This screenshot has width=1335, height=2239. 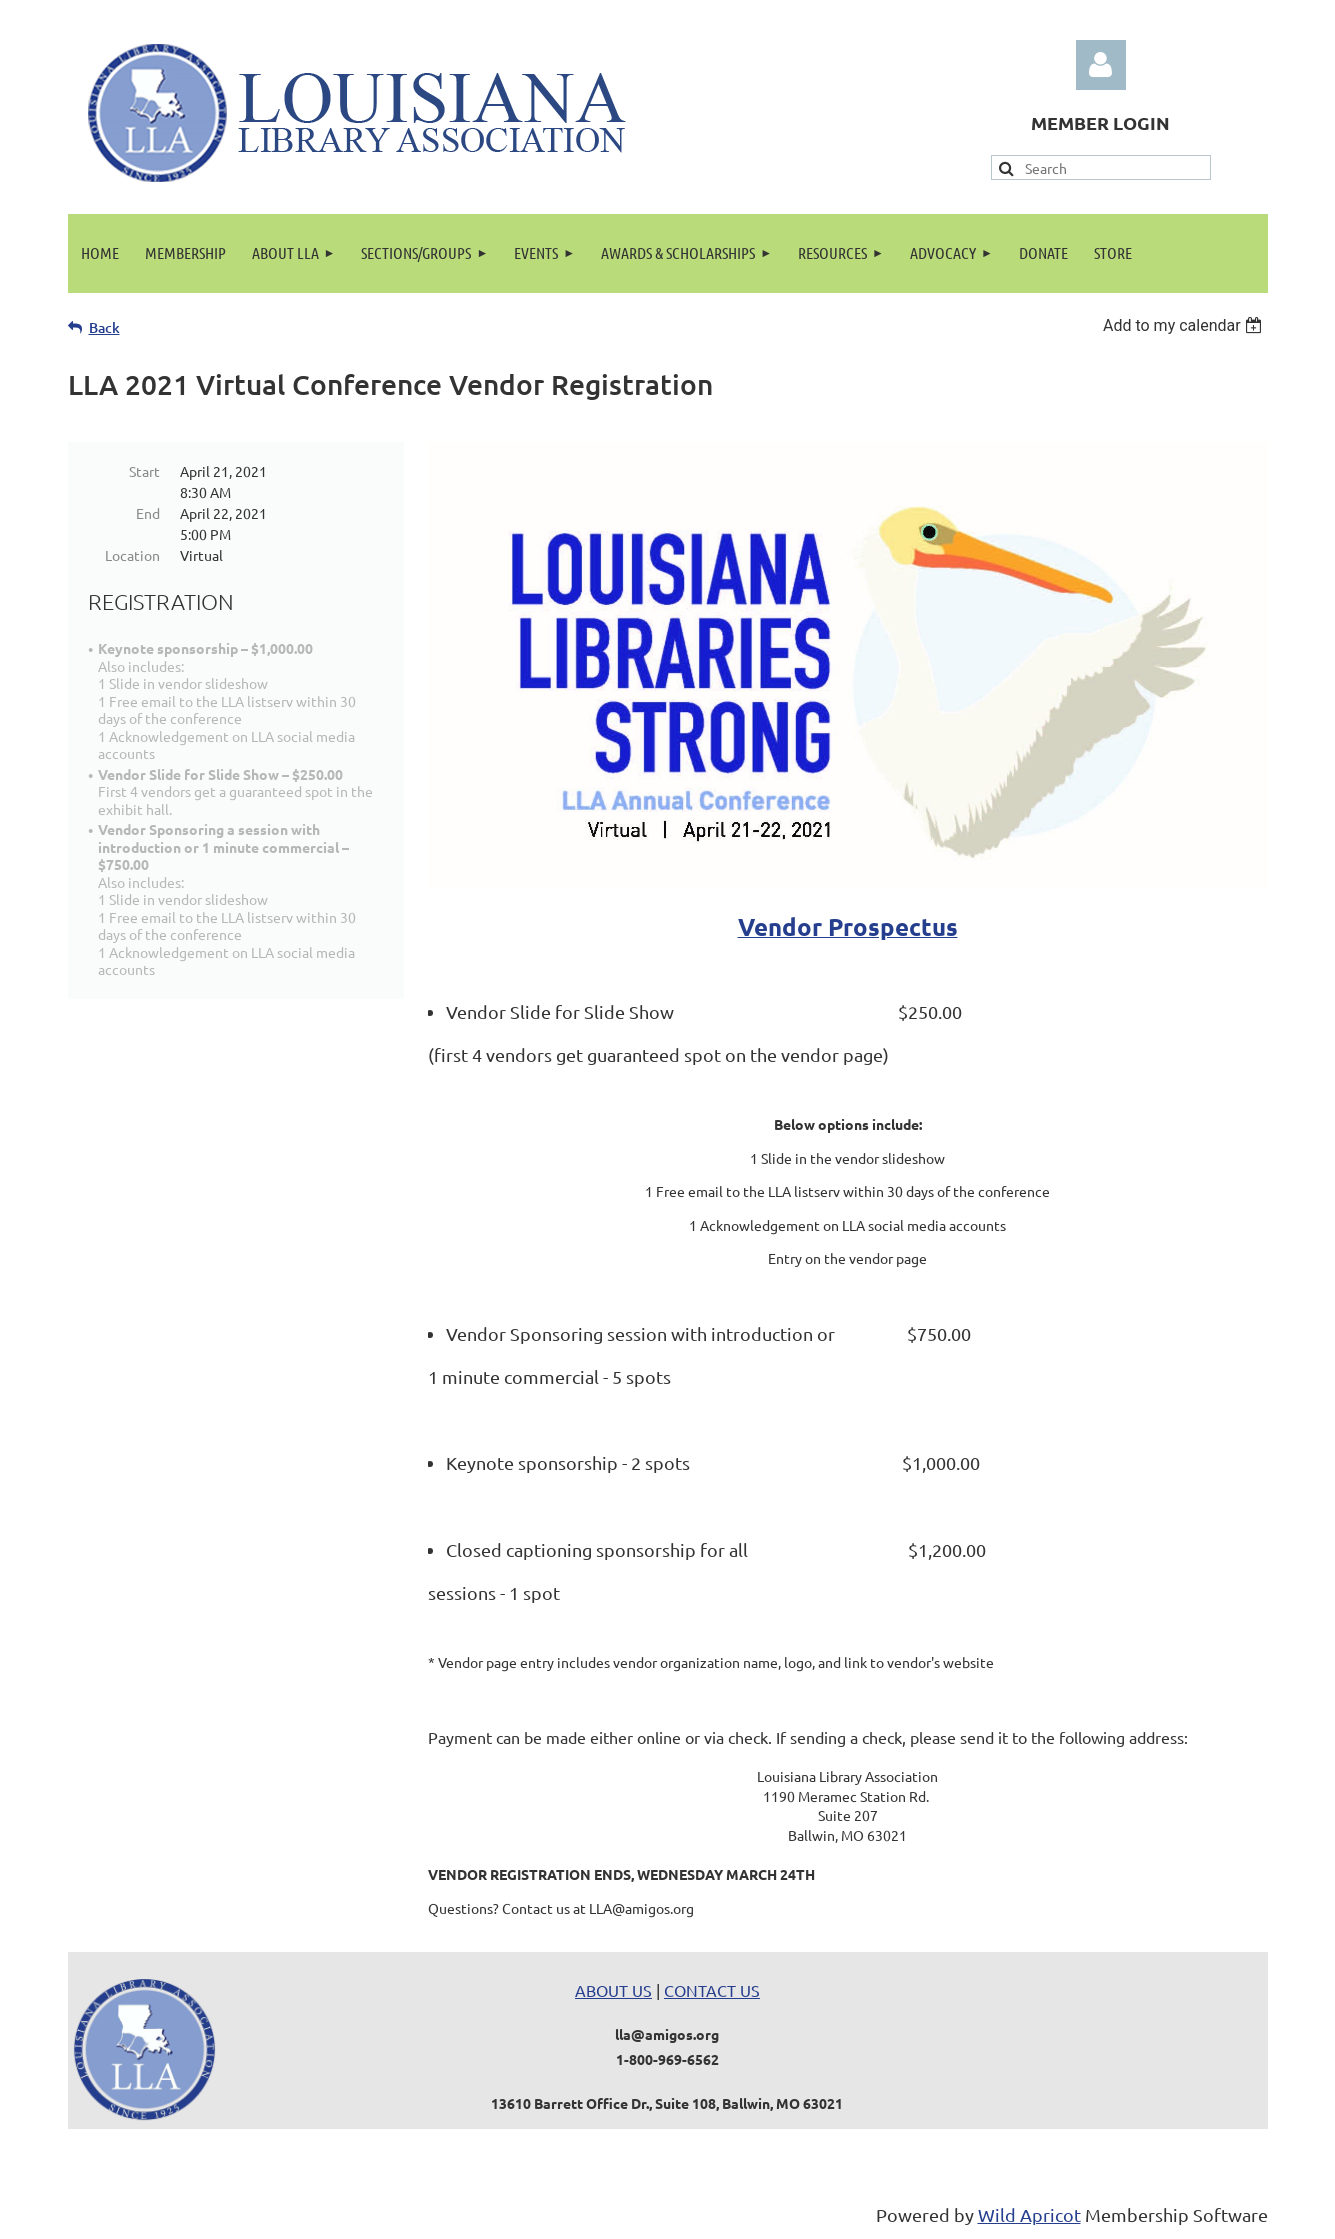 What do you see at coordinates (613, 1990) in the screenshot?
I see `ABOUT US` at bounding box center [613, 1990].